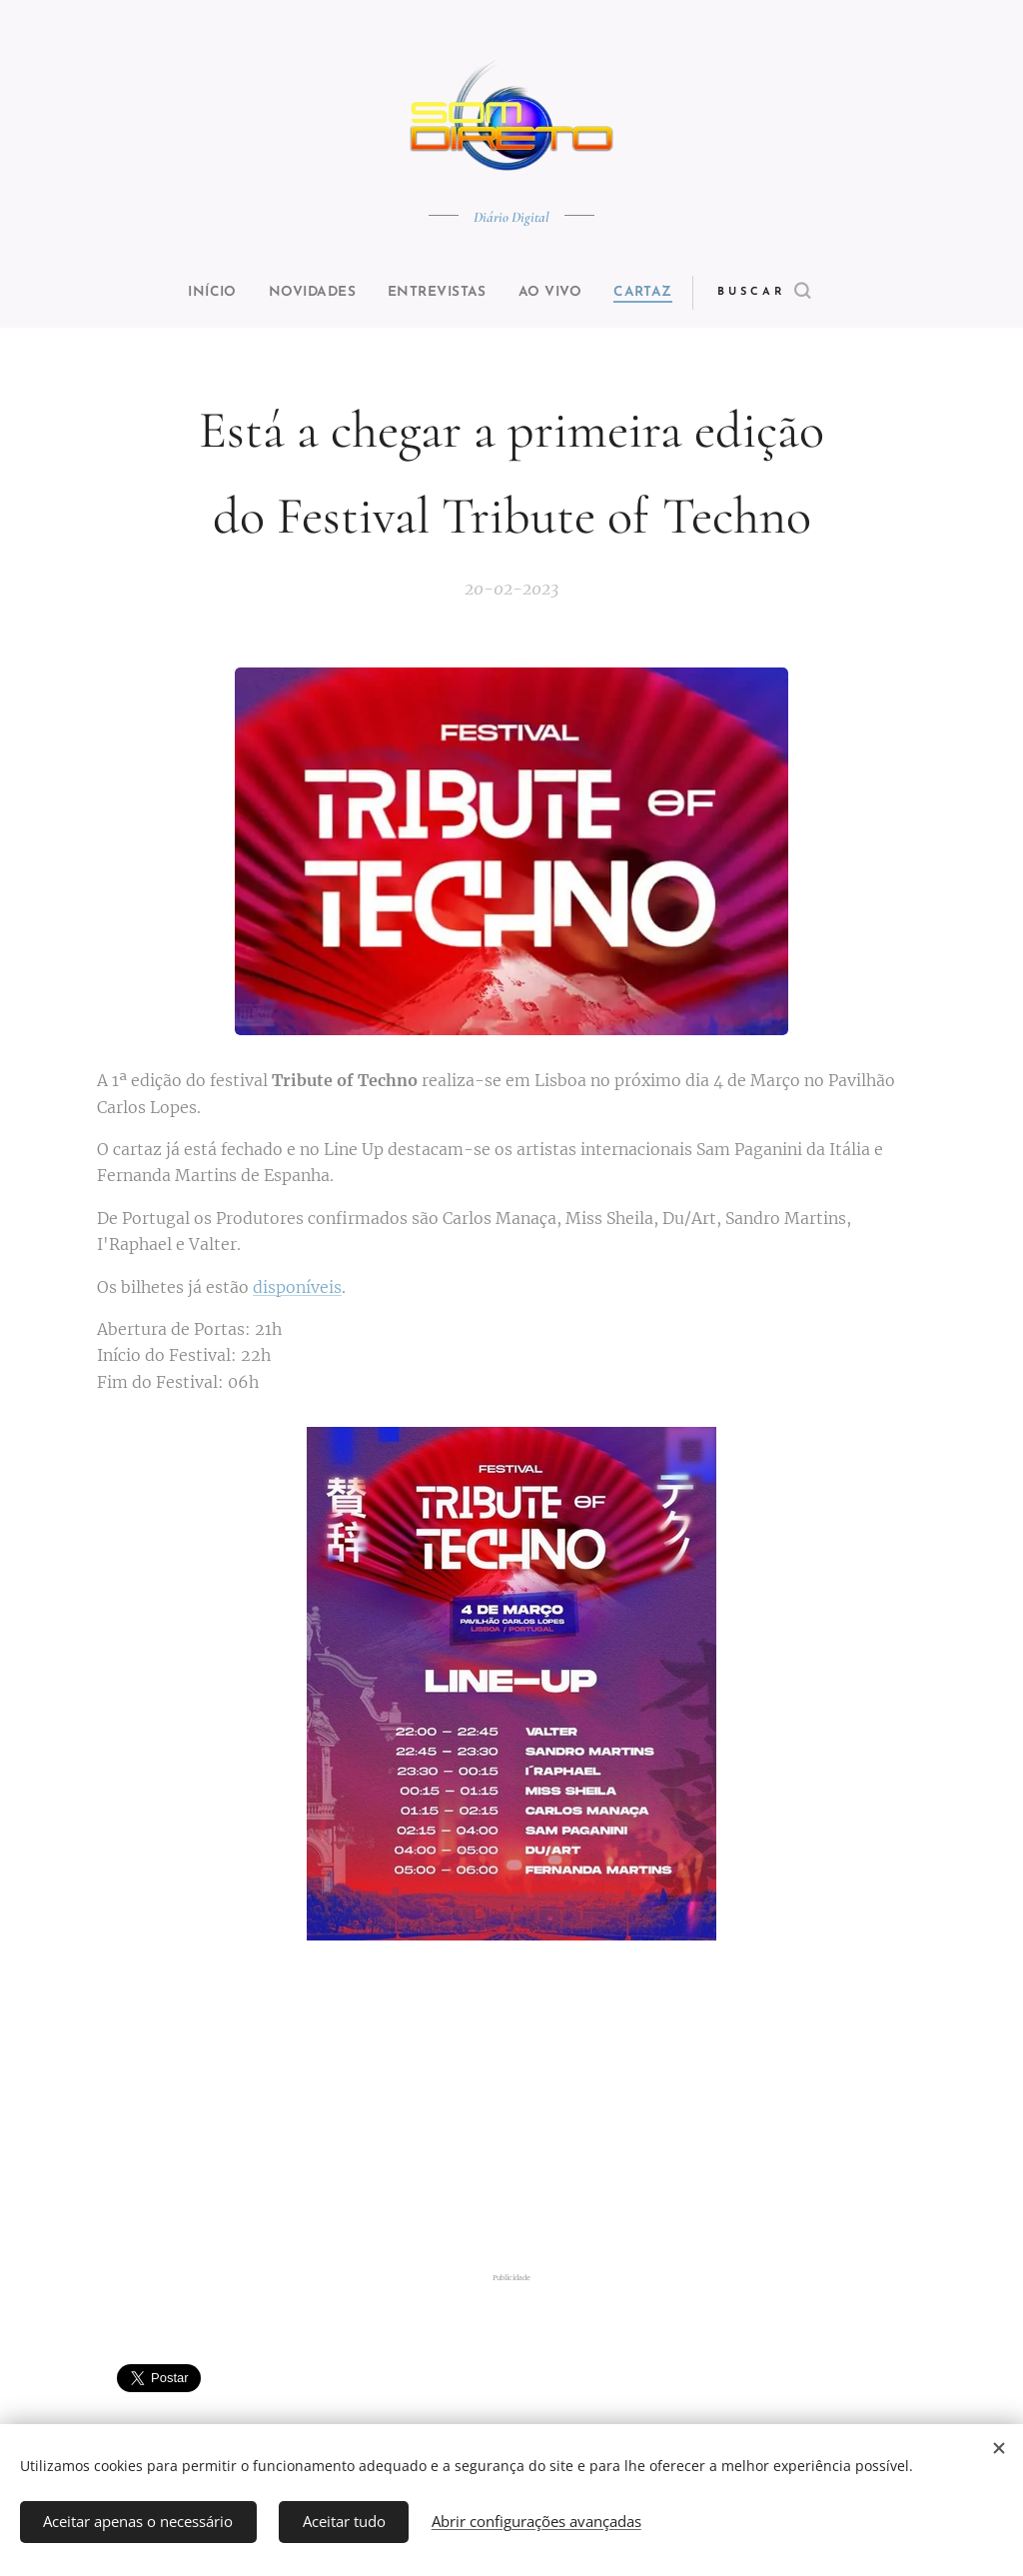 The image size is (1023, 2576). Describe the element at coordinates (797, 293) in the screenshot. I see `[button]` at that location.